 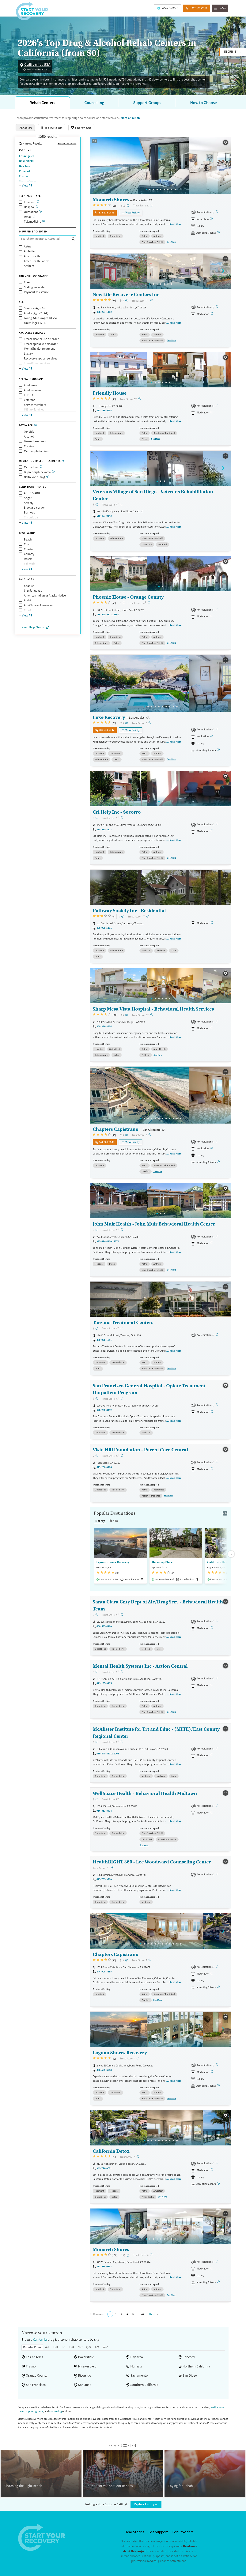 I want to click on A-E [tab], so click(x=47, y=2347).